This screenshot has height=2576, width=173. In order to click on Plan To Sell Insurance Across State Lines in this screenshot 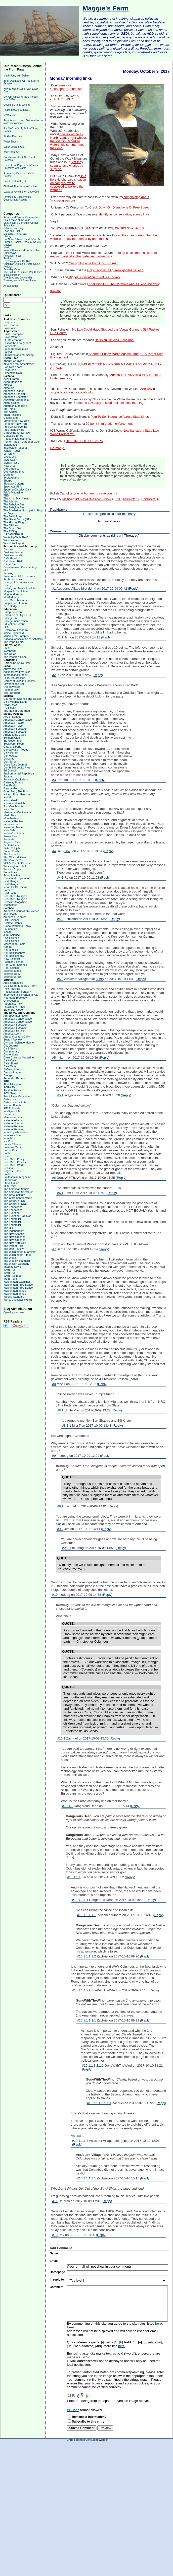, I will do `click(119, 416)`.